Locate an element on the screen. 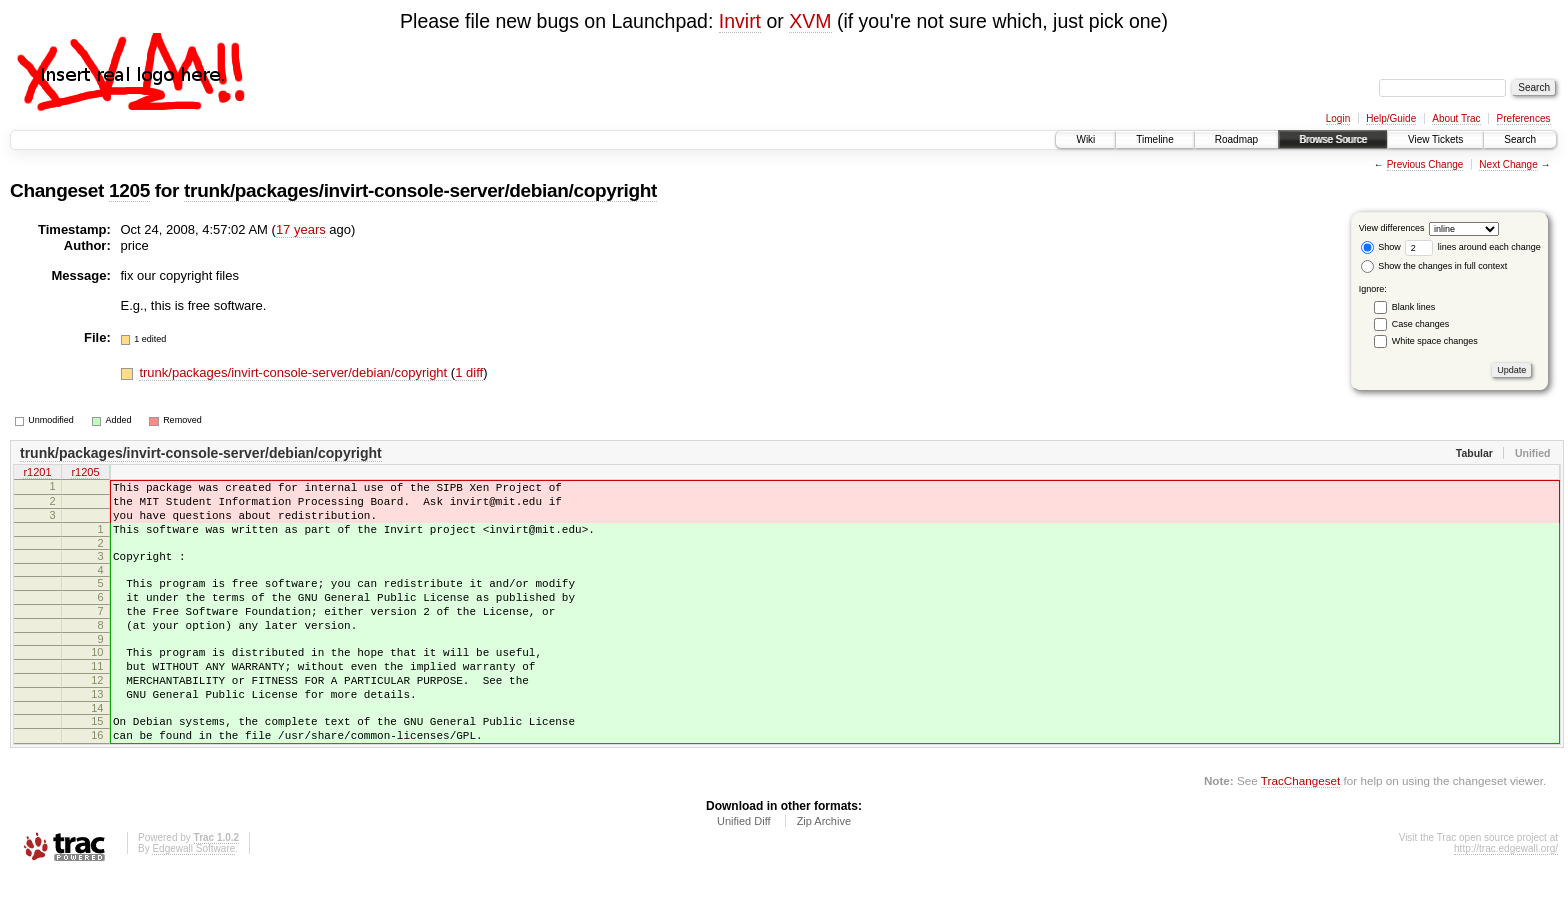 The image size is (1568, 923). Invirt is located at coordinates (740, 21).